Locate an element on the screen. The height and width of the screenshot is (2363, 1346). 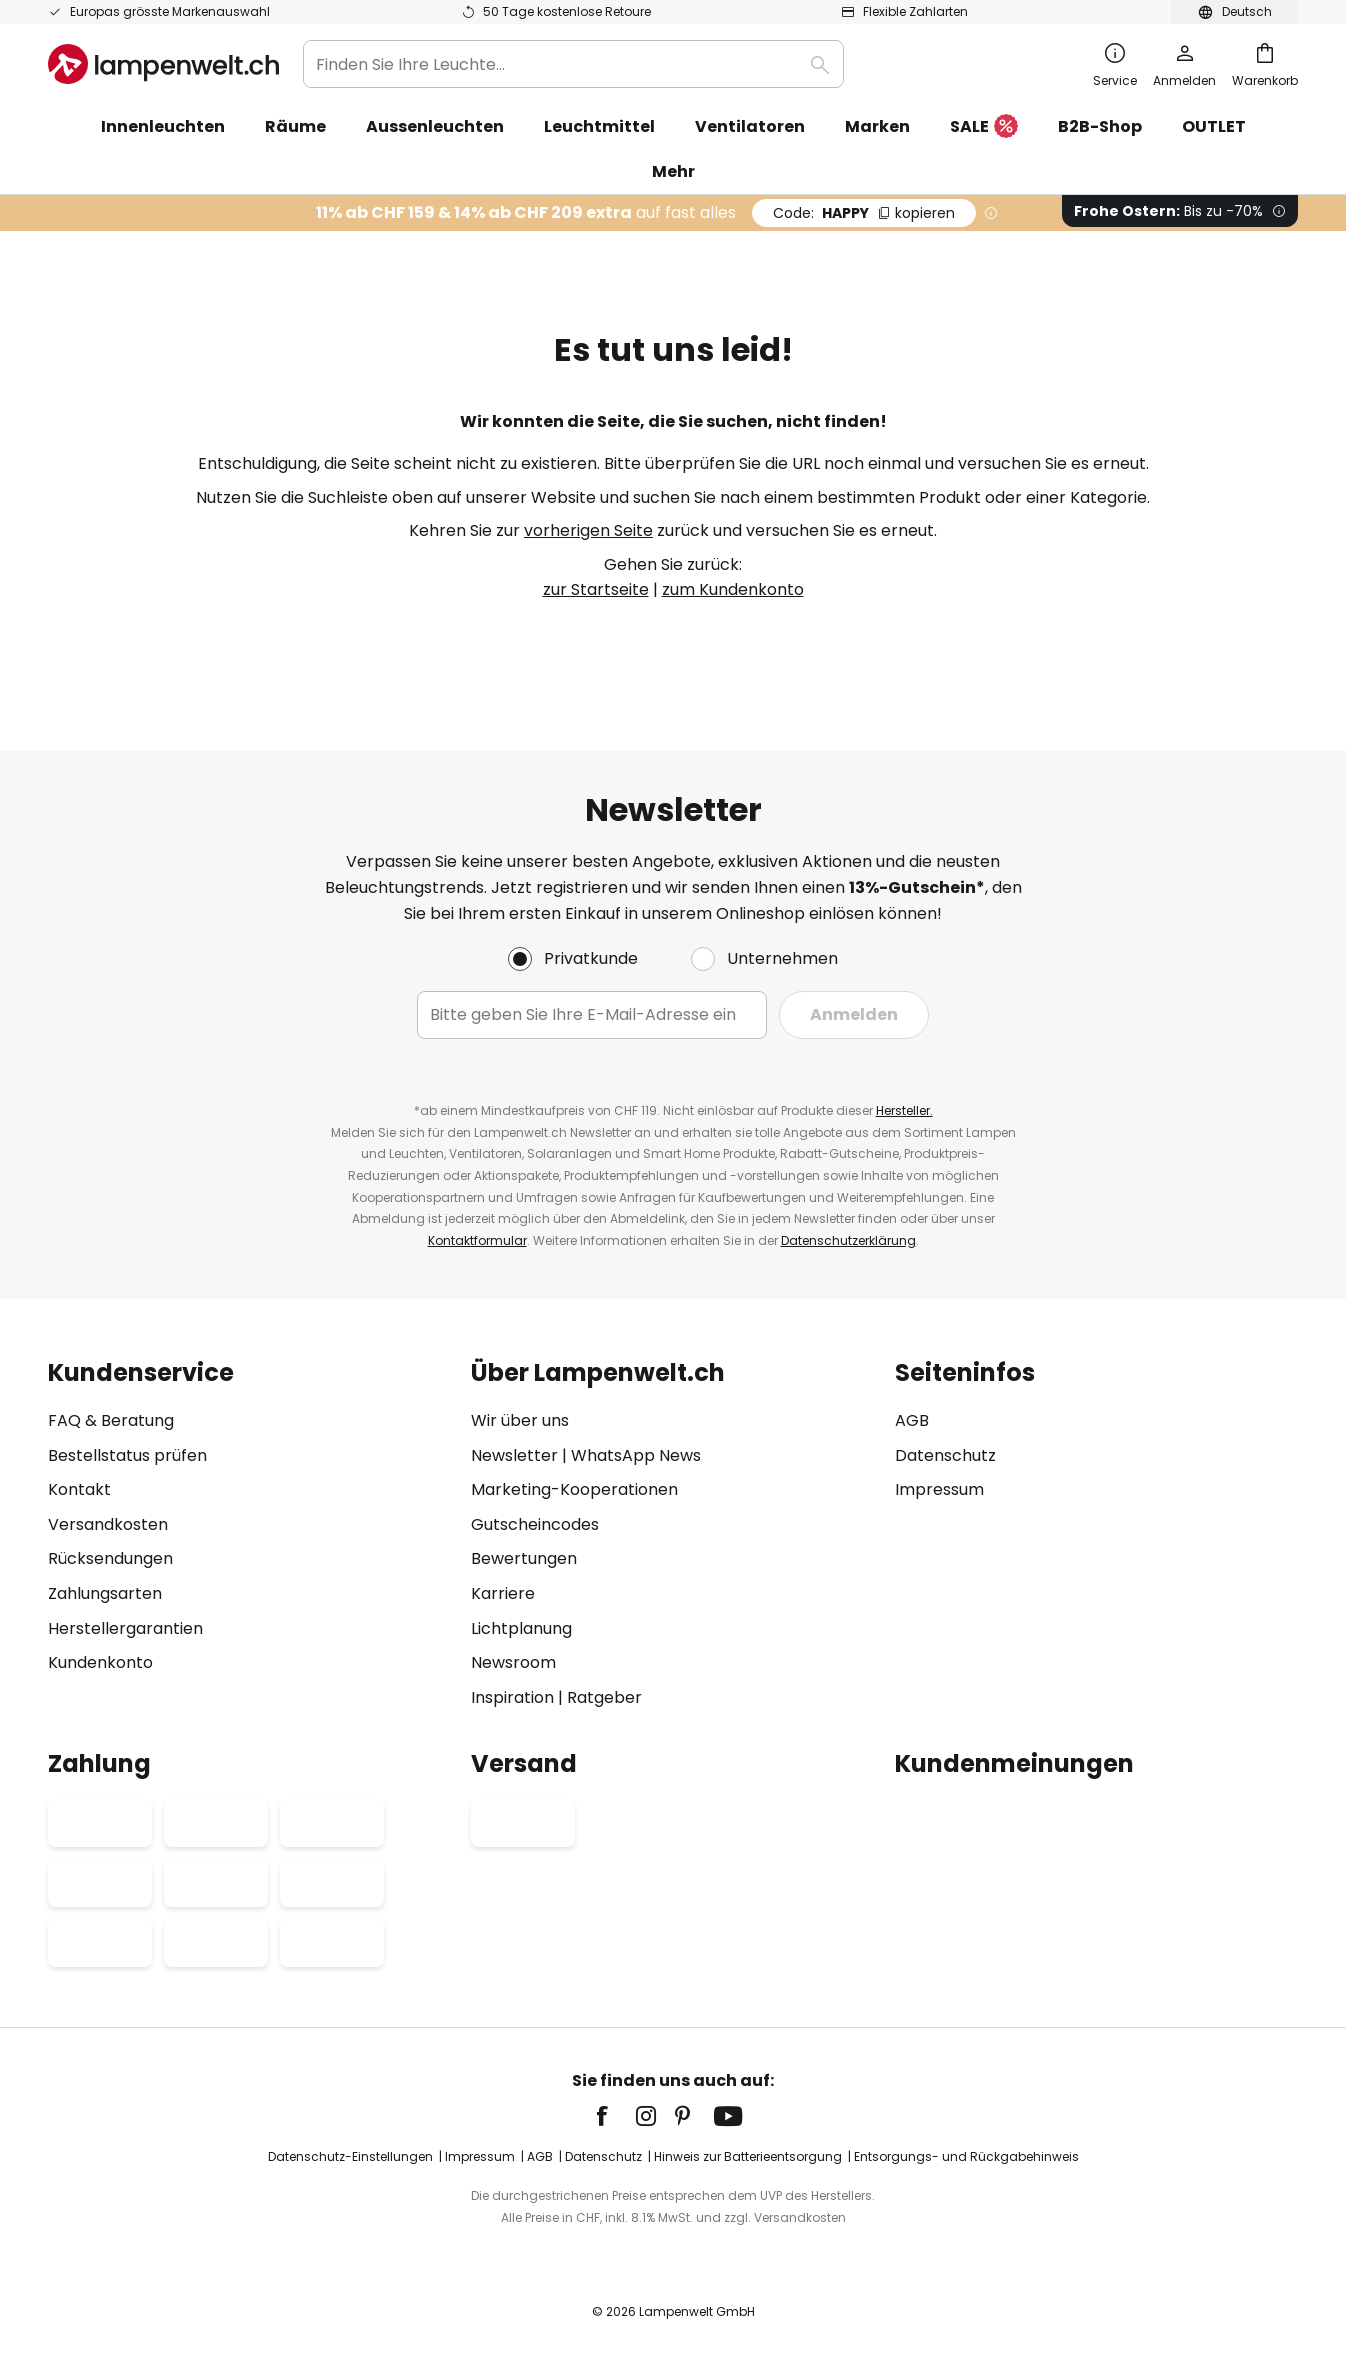
[store logo] is located at coordinates (163, 64).